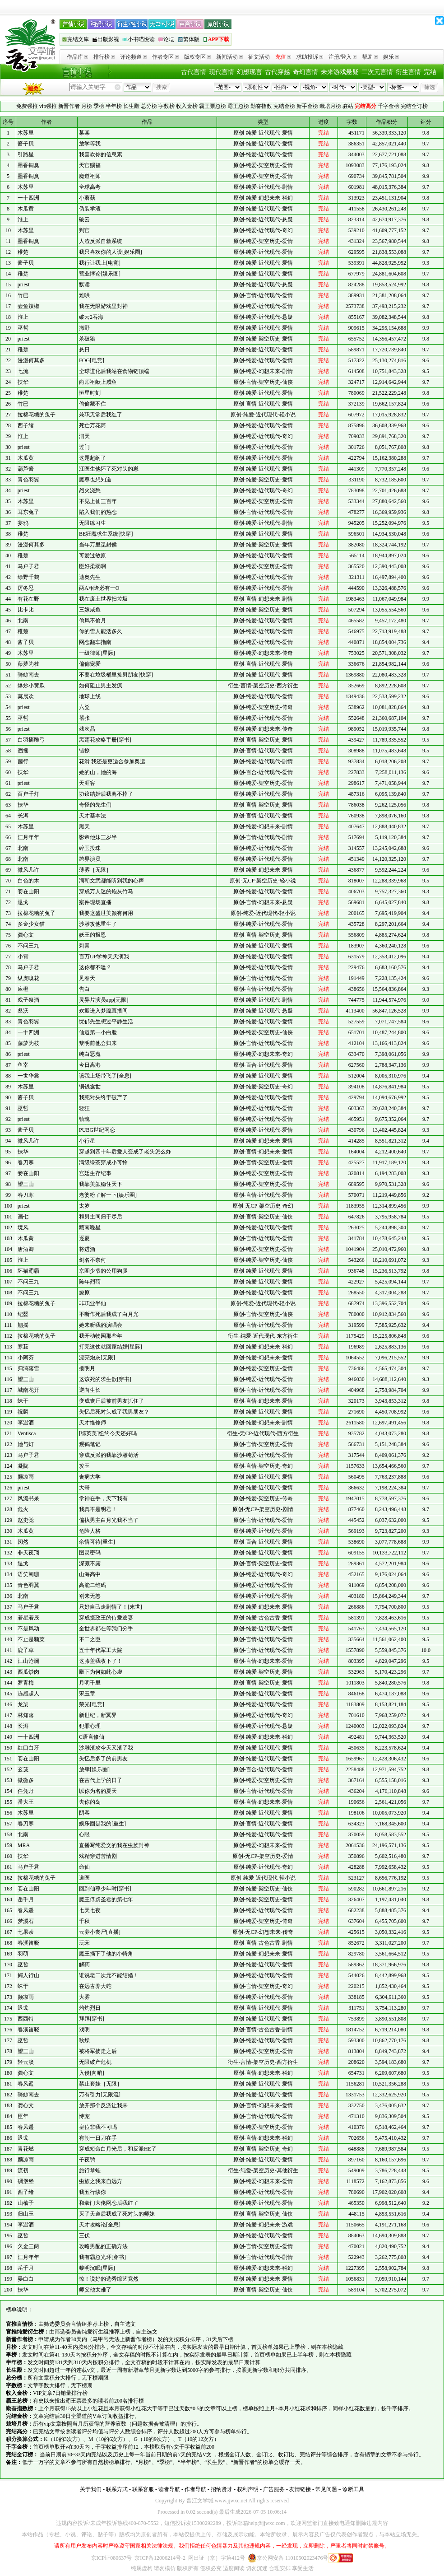 This screenshot has width=444, height=2576. What do you see at coordinates (90, 1282) in the screenshot?
I see `陈年烈苟` at bounding box center [90, 1282].